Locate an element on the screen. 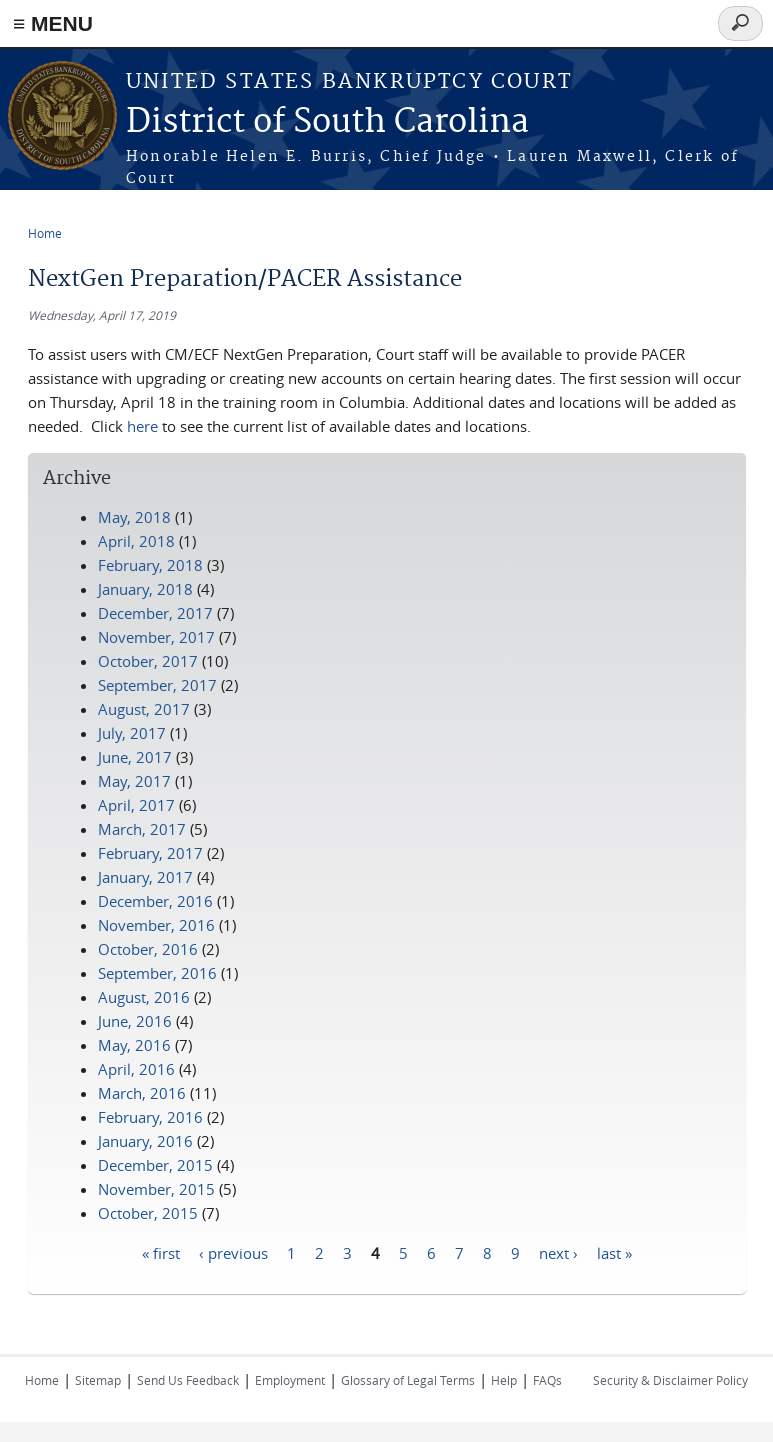  December, 2015 is located at coordinates (155, 1165).